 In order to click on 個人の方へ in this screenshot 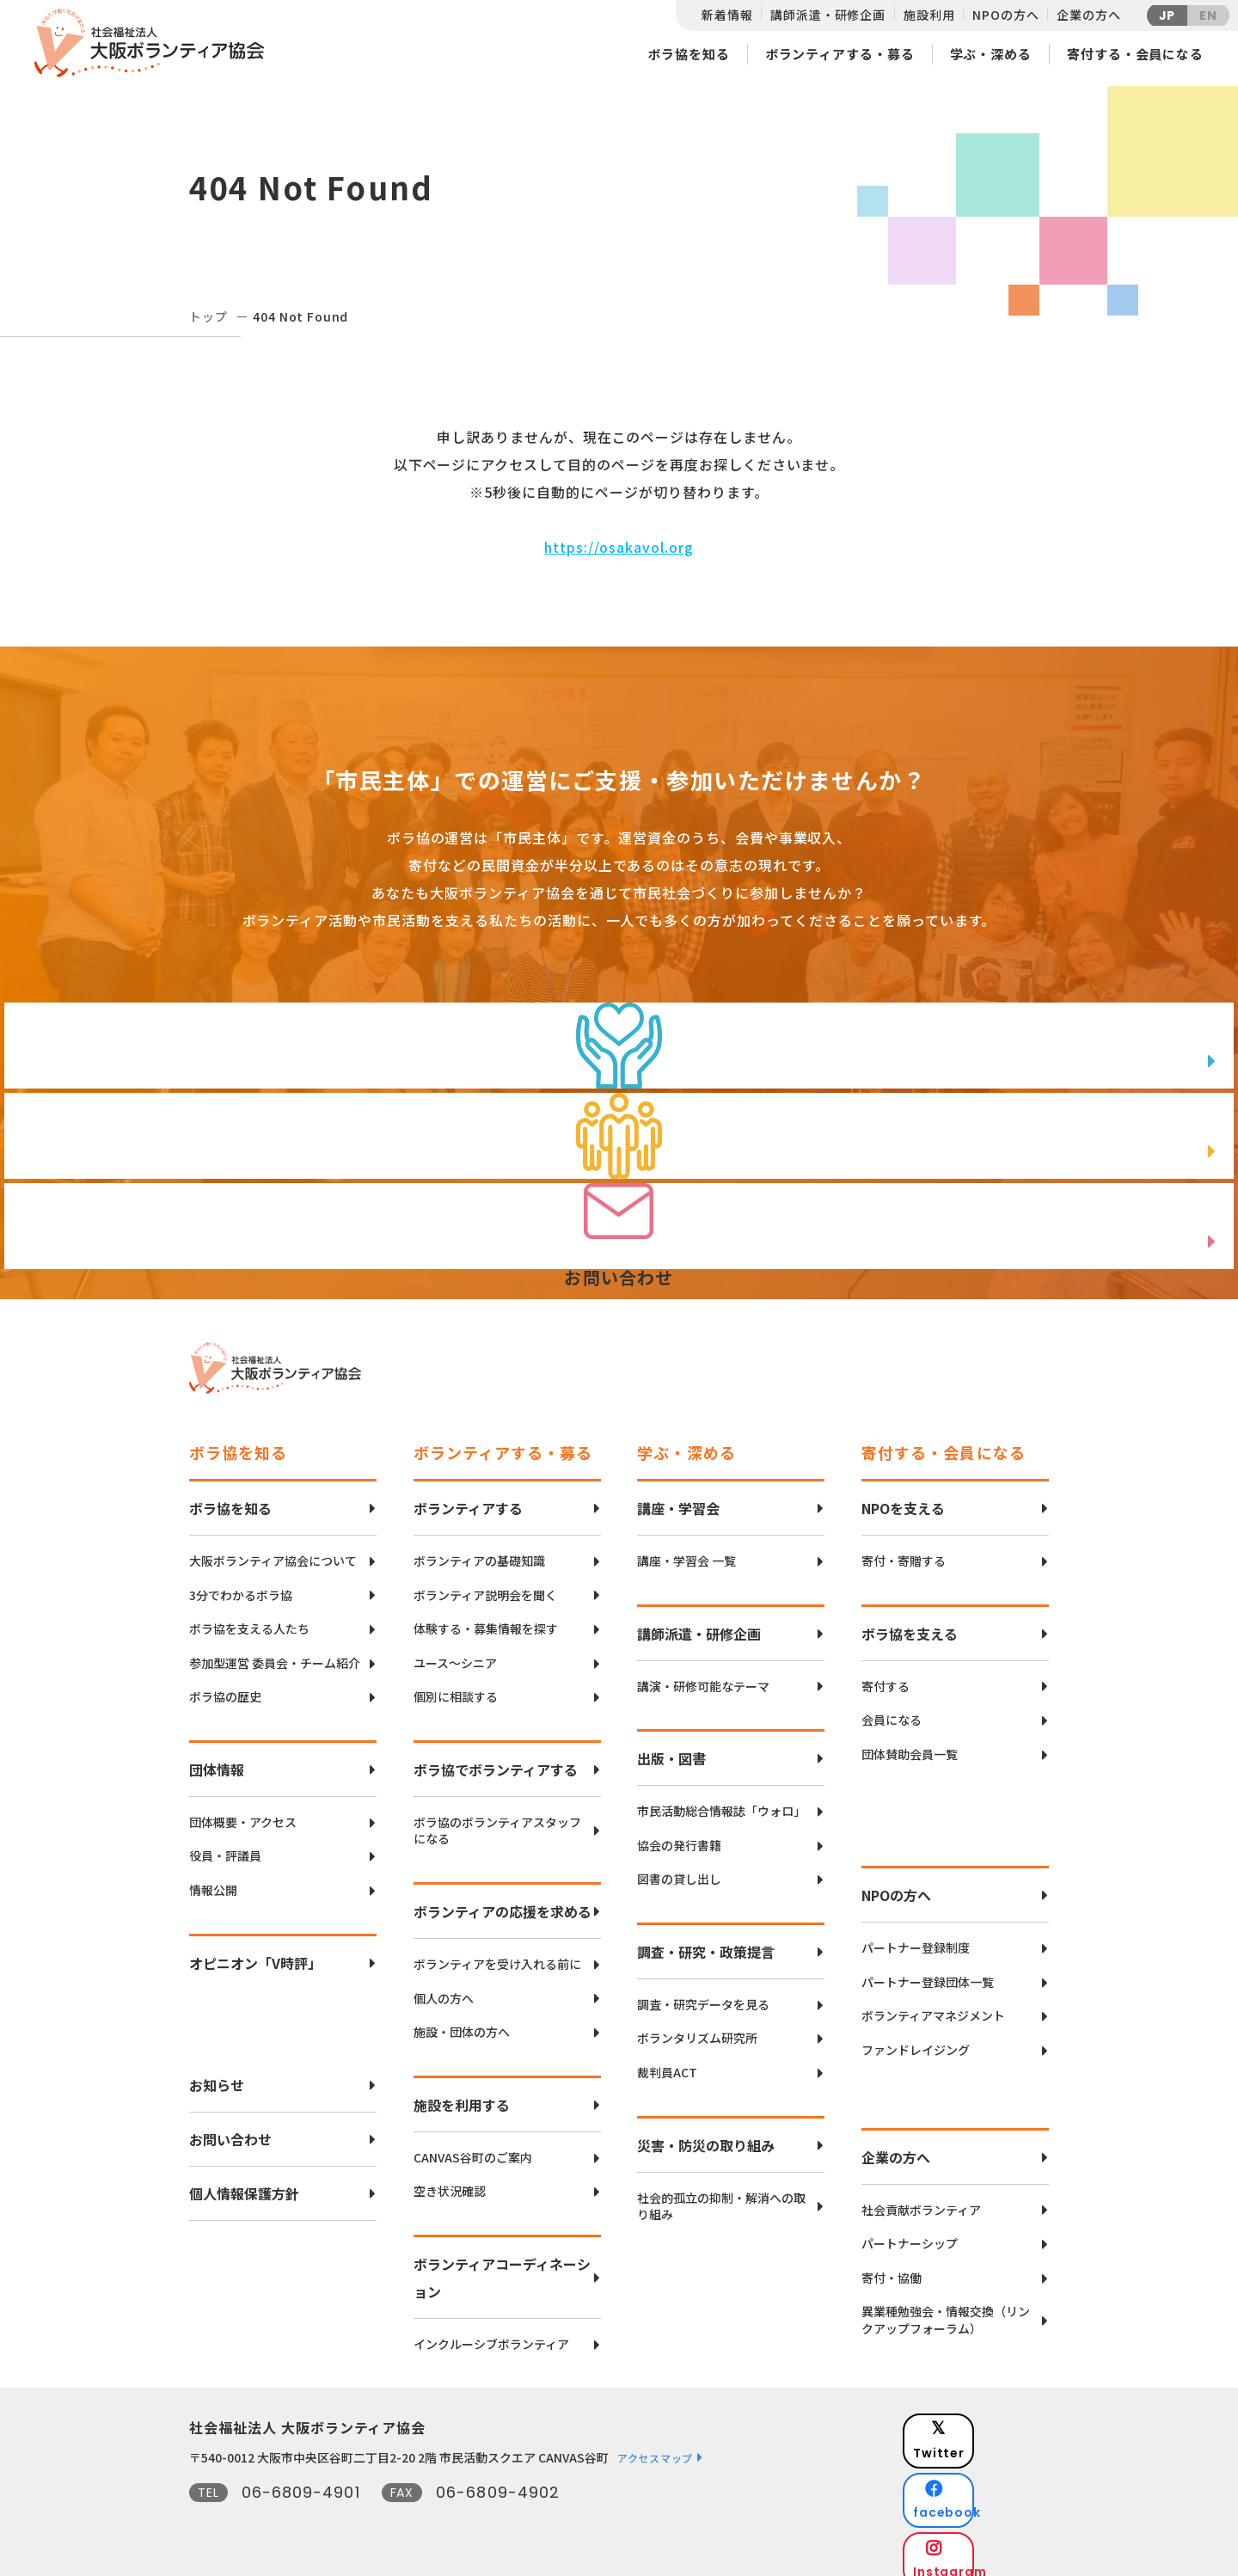, I will do `click(444, 1986)`.